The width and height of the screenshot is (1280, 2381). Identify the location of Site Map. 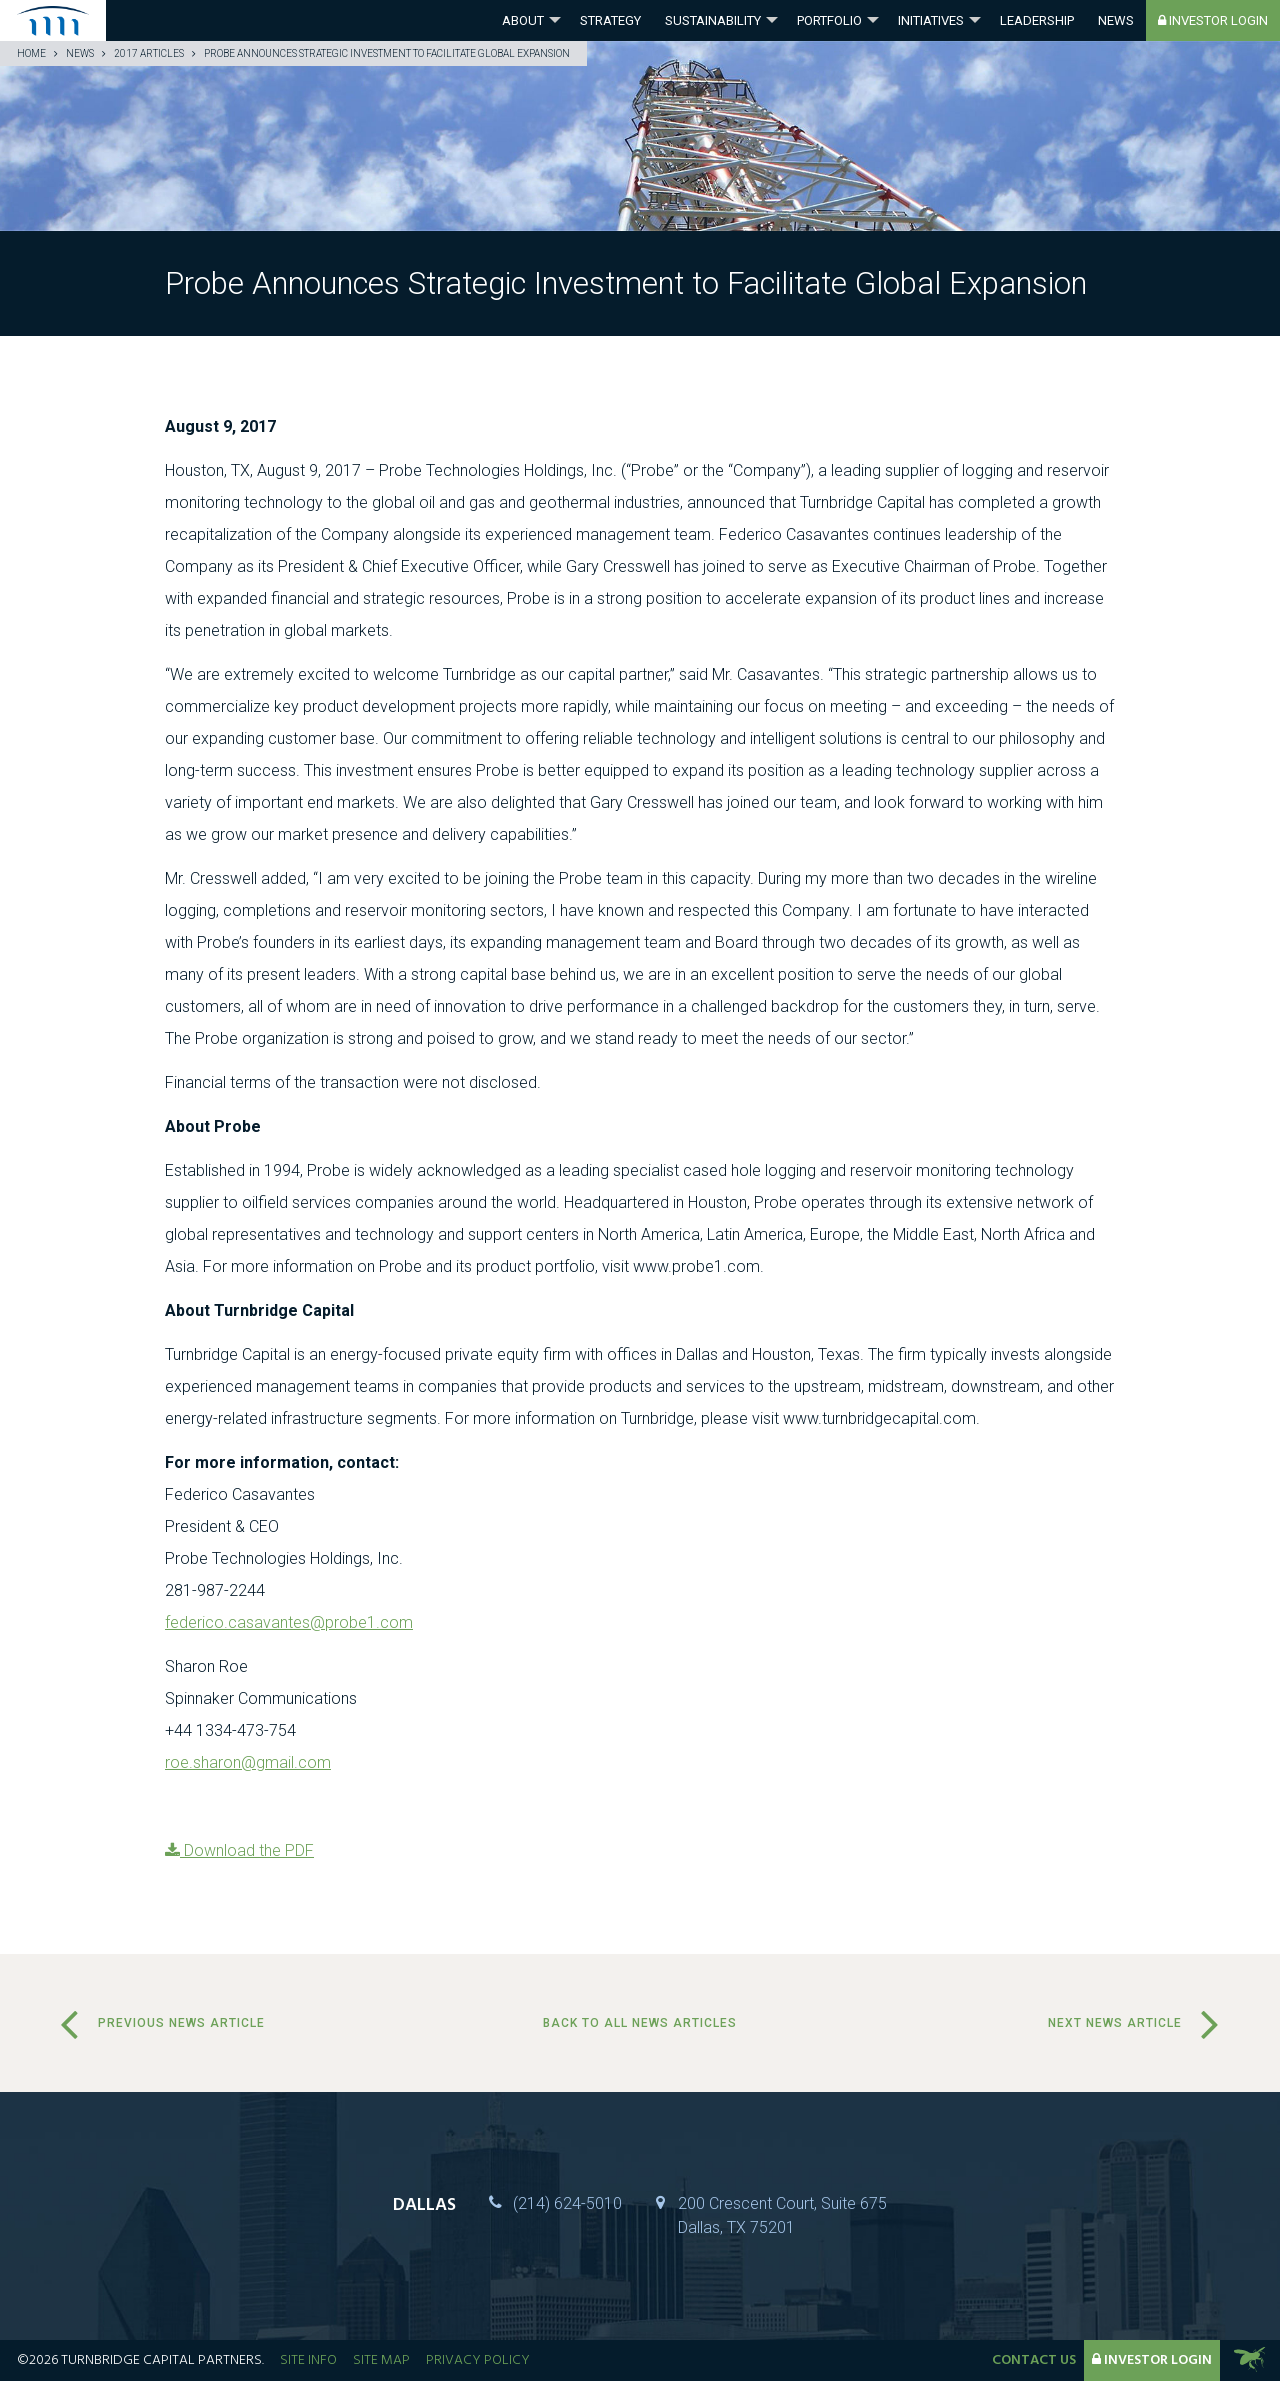
(381, 2360).